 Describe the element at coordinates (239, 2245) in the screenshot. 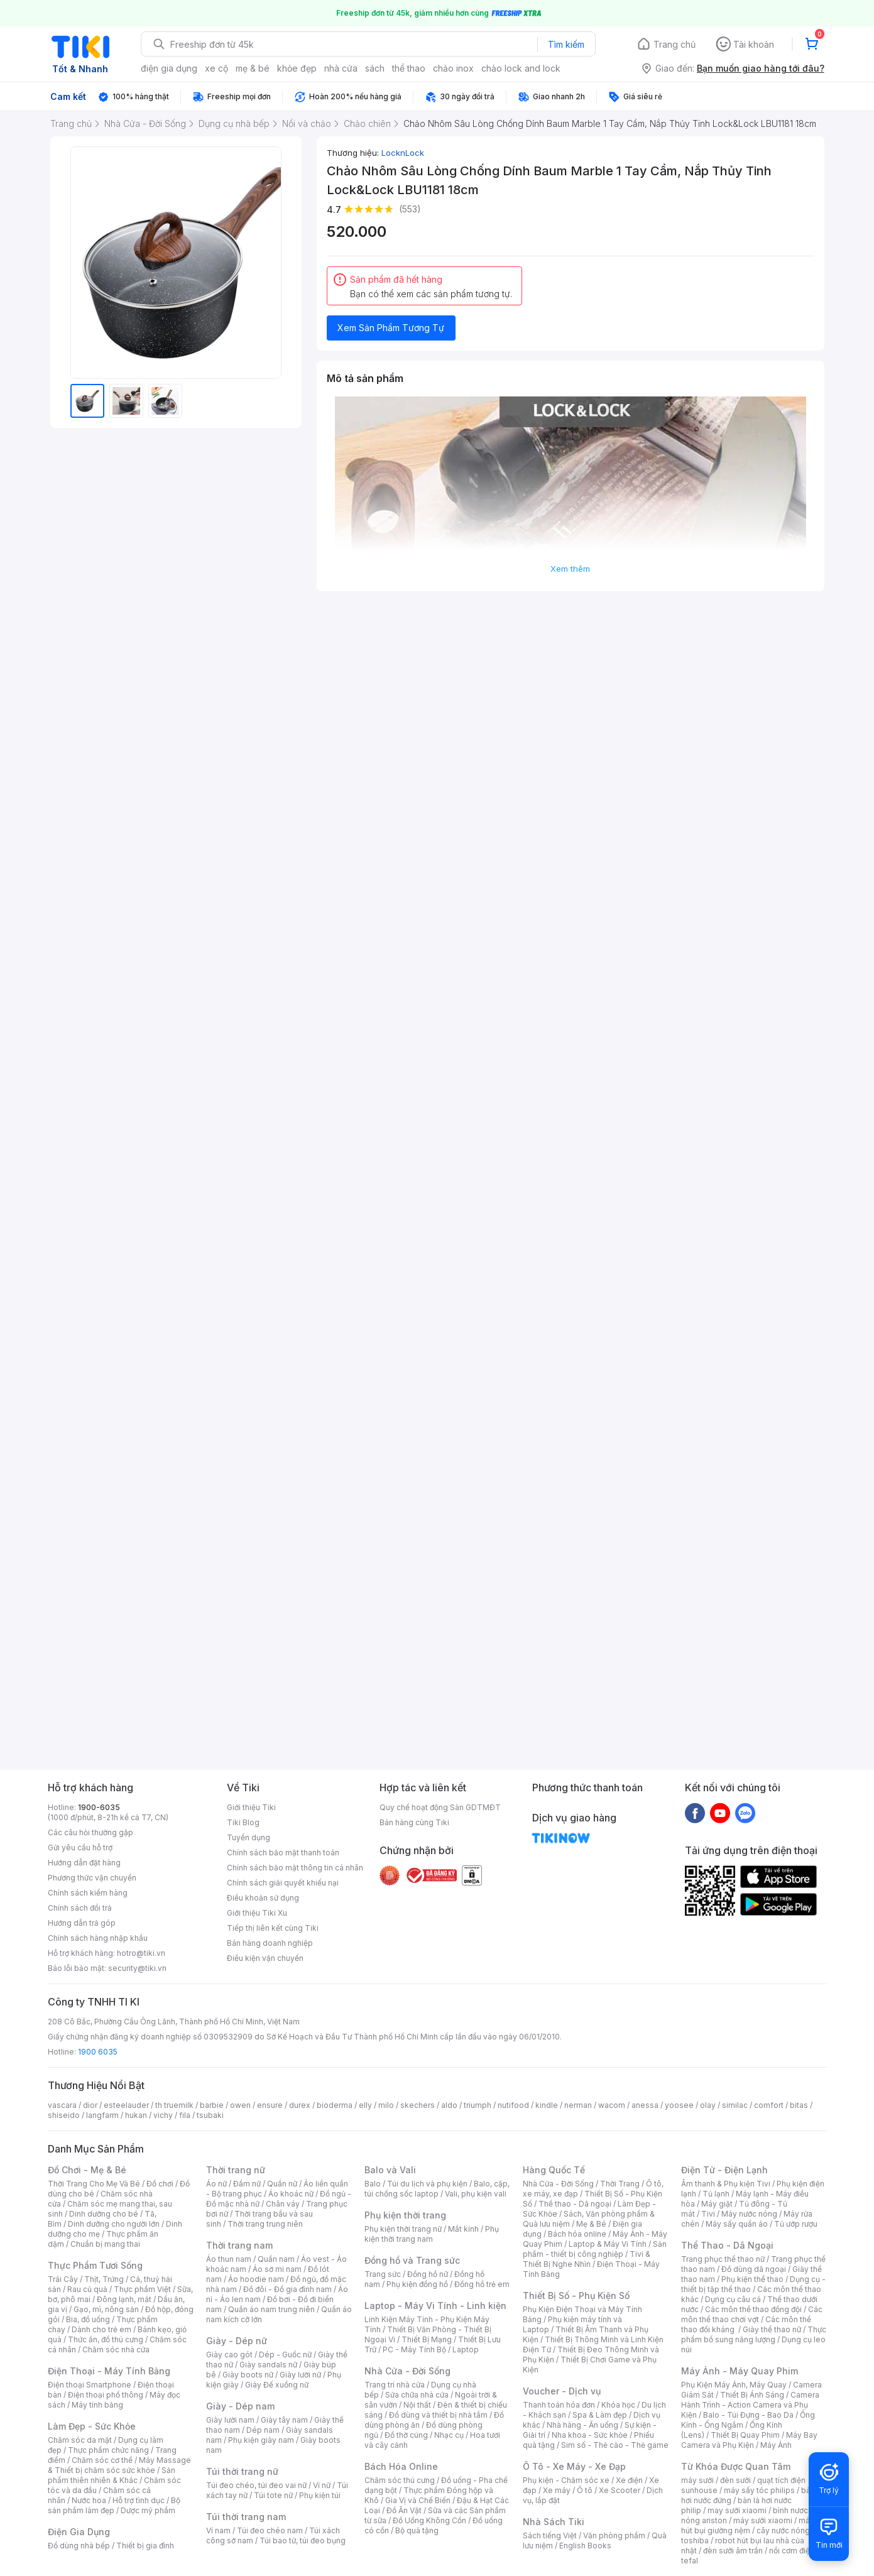

I see `Thời trang nam` at that location.